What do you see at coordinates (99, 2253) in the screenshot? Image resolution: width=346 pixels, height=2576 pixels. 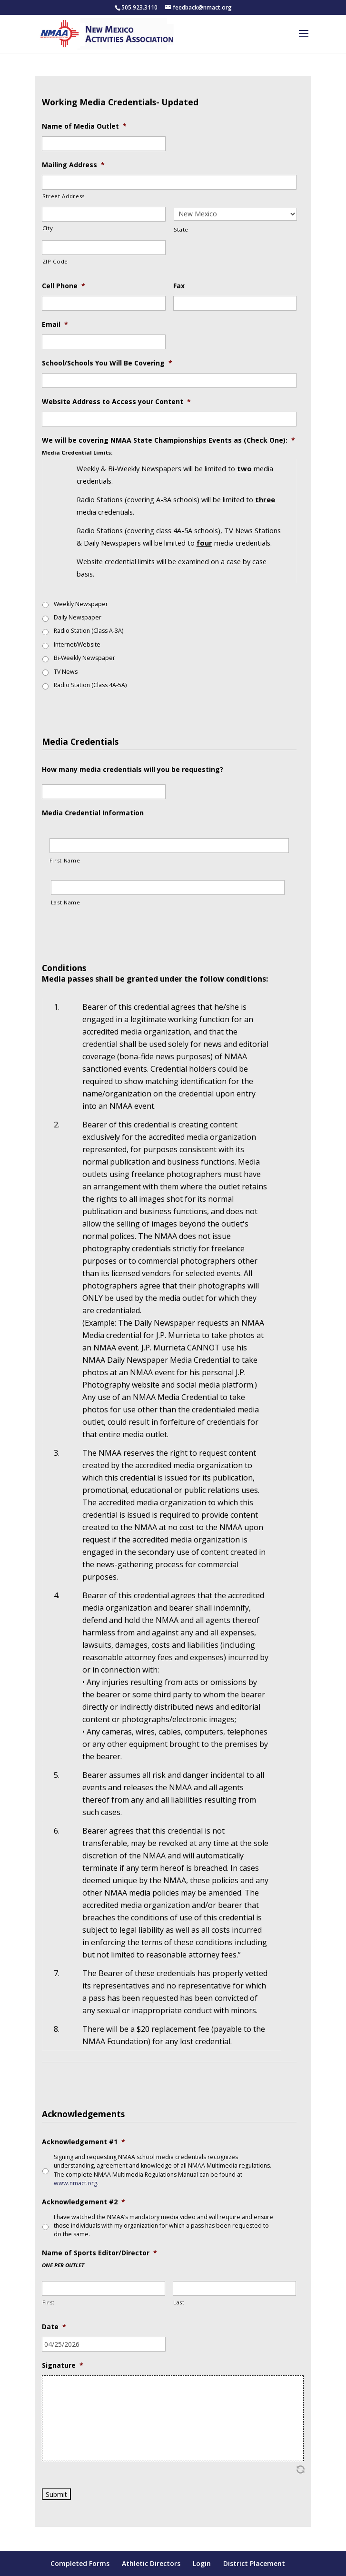 I see `Name of Sports Editor/Director` at bounding box center [99, 2253].